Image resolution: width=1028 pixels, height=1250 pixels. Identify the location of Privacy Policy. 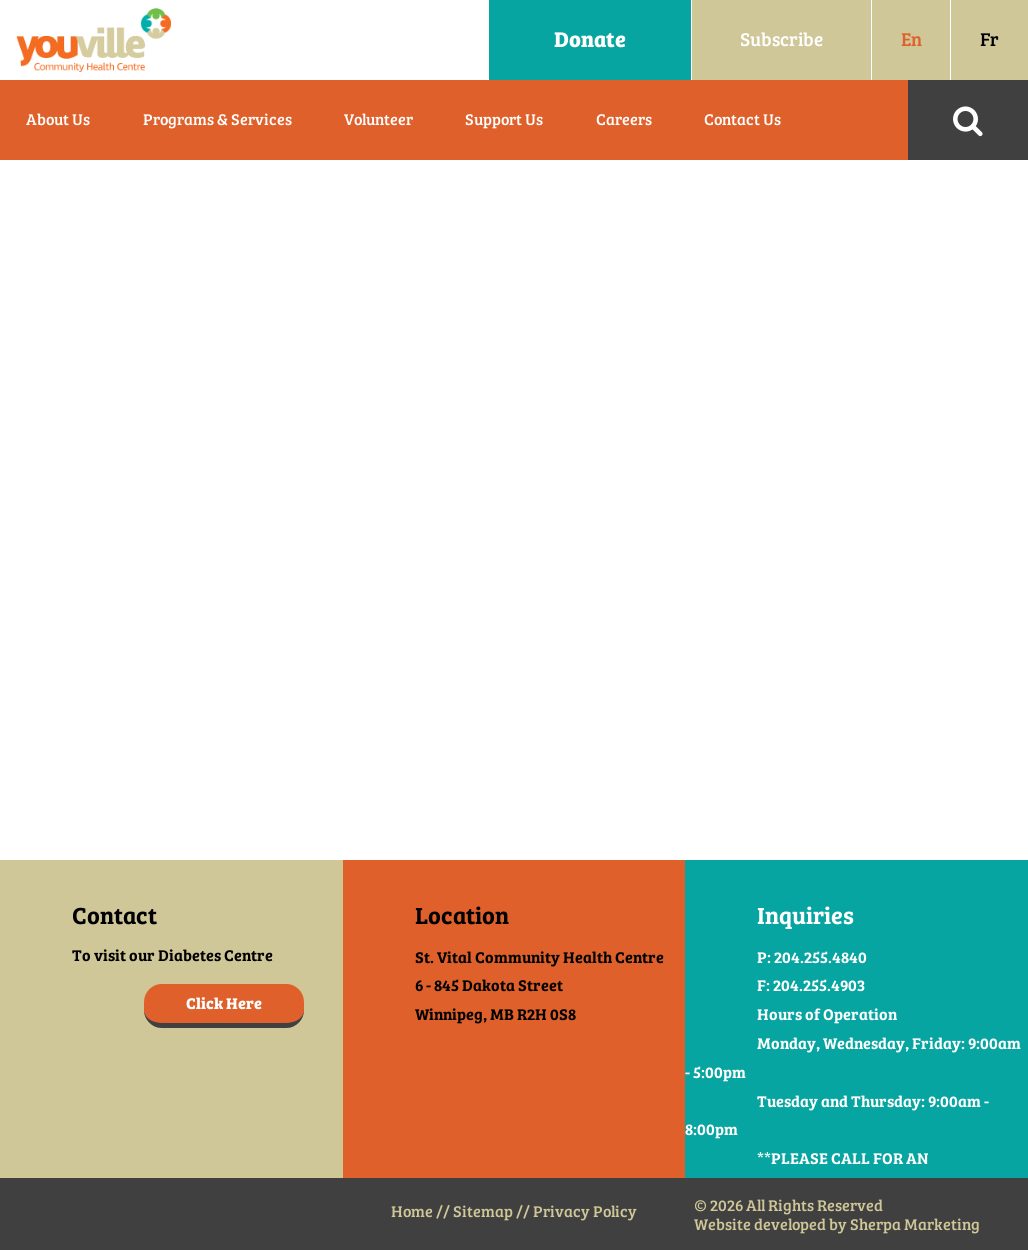
(585, 1211).